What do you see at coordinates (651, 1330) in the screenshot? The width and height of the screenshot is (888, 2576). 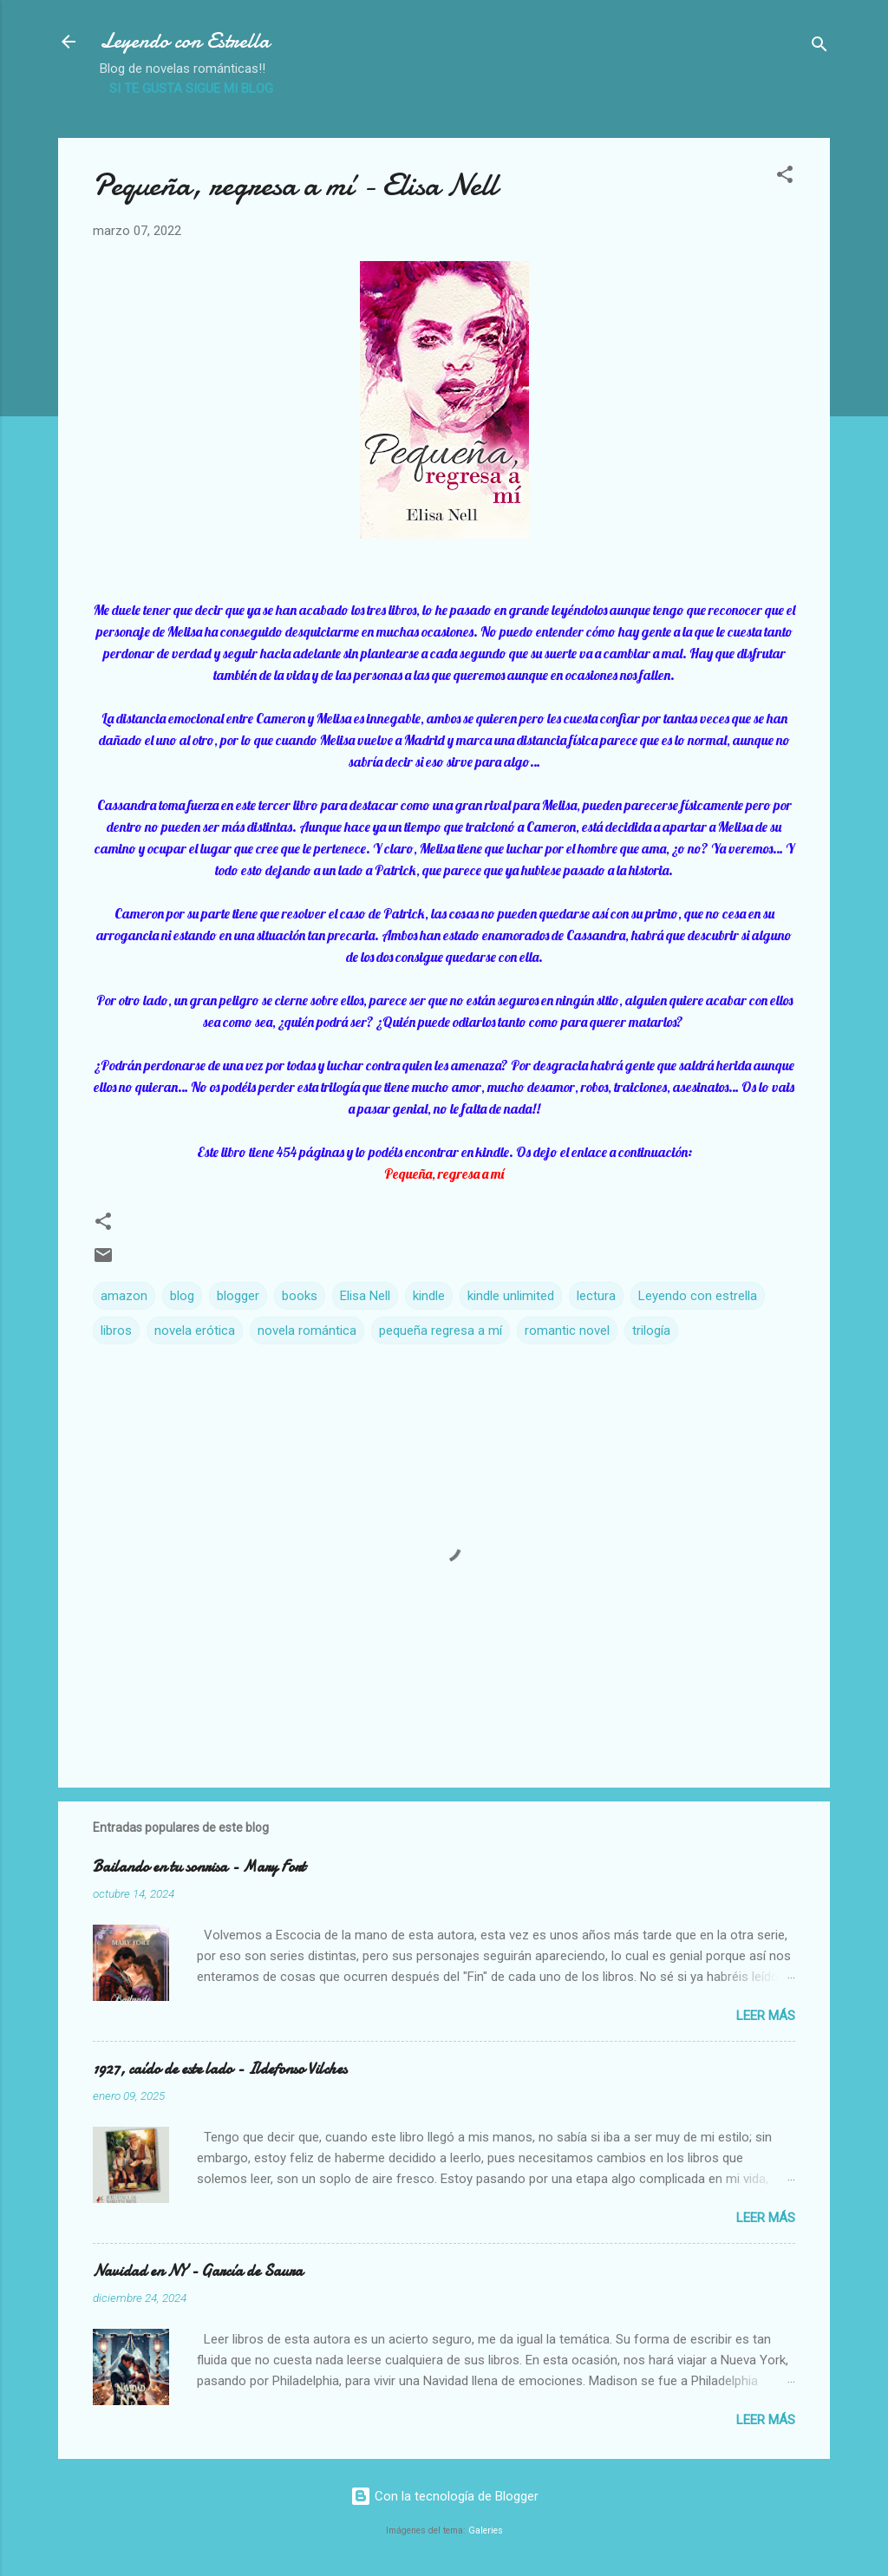 I see `trilogía` at bounding box center [651, 1330].